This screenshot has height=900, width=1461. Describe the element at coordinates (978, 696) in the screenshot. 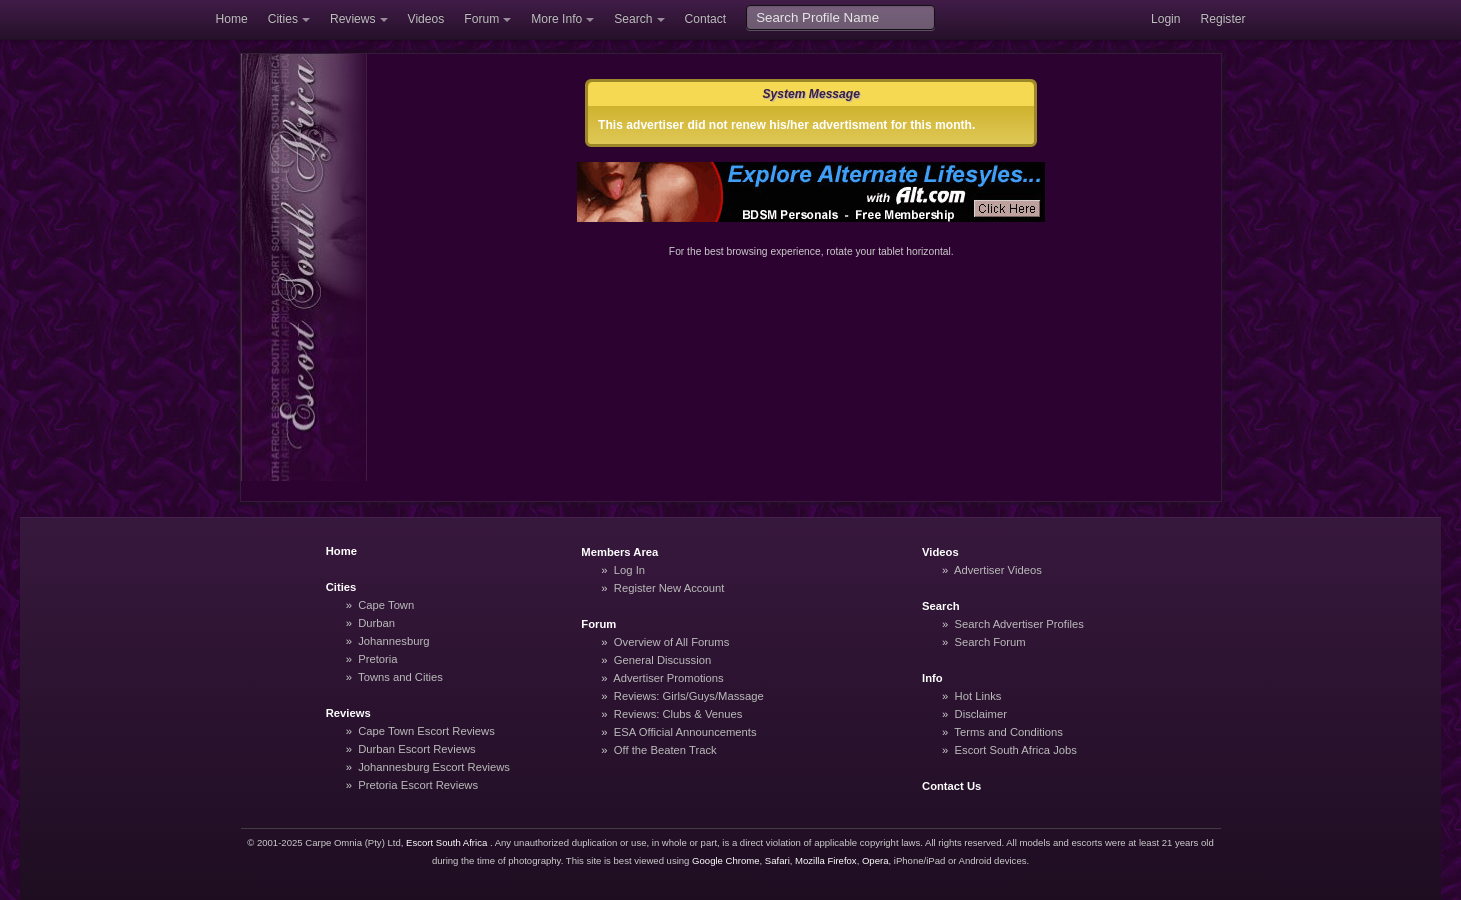

I see `Hot Links` at that location.